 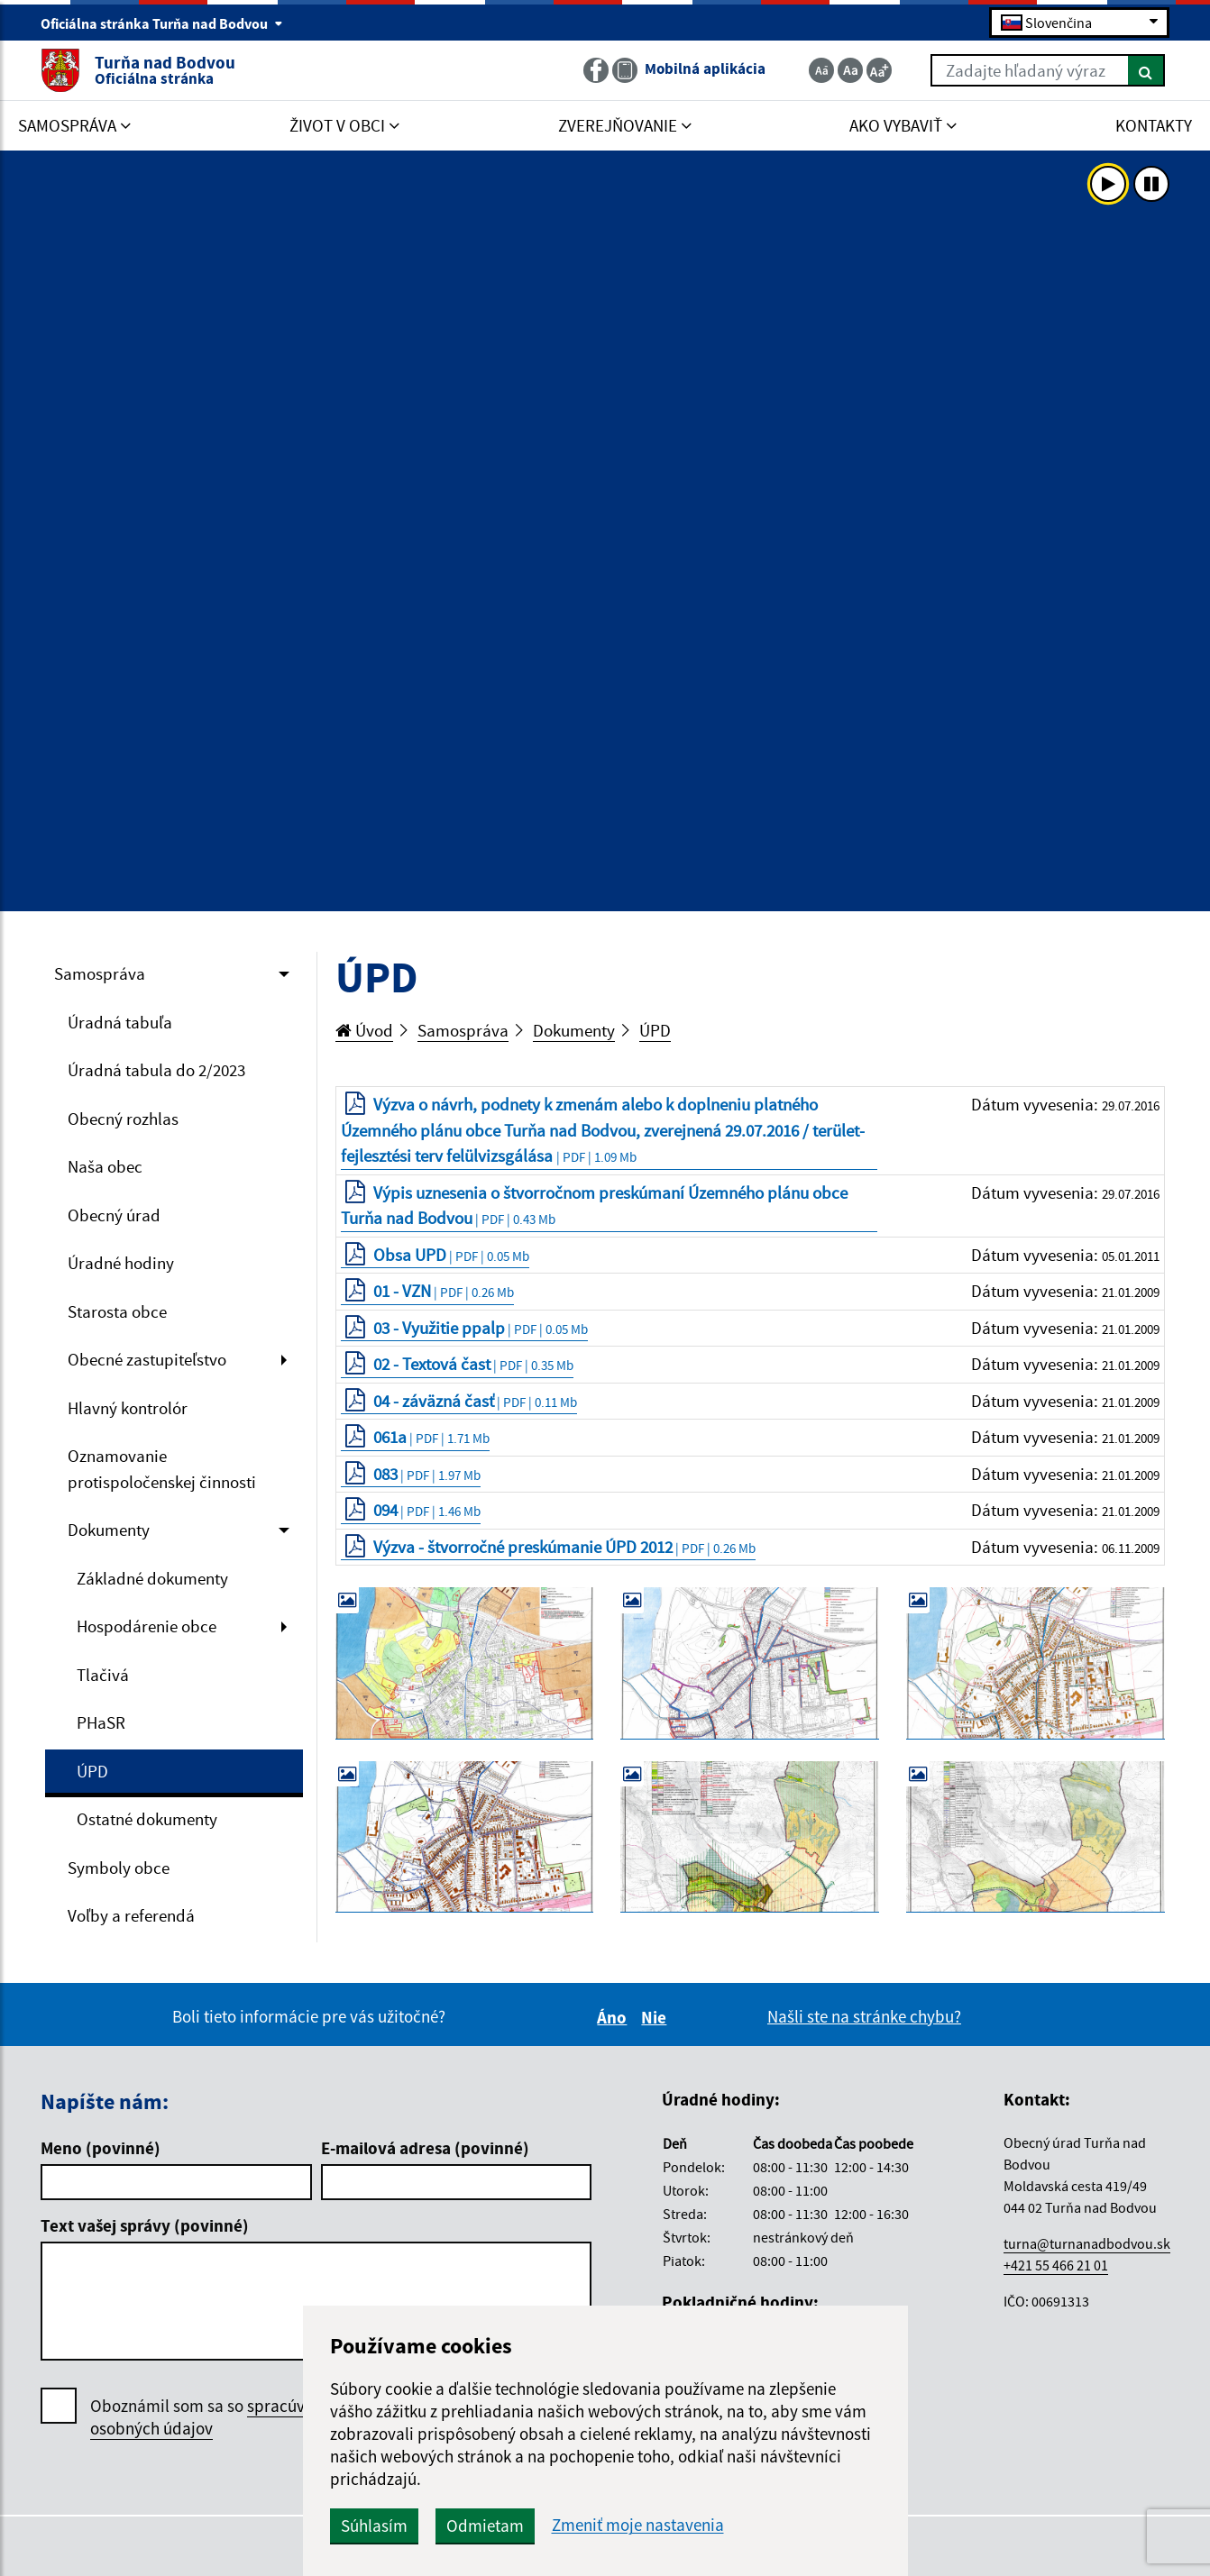 What do you see at coordinates (146, 1626) in the screenshot?
I see `Hospodárenie obce` at bounding box center [146, 1626].